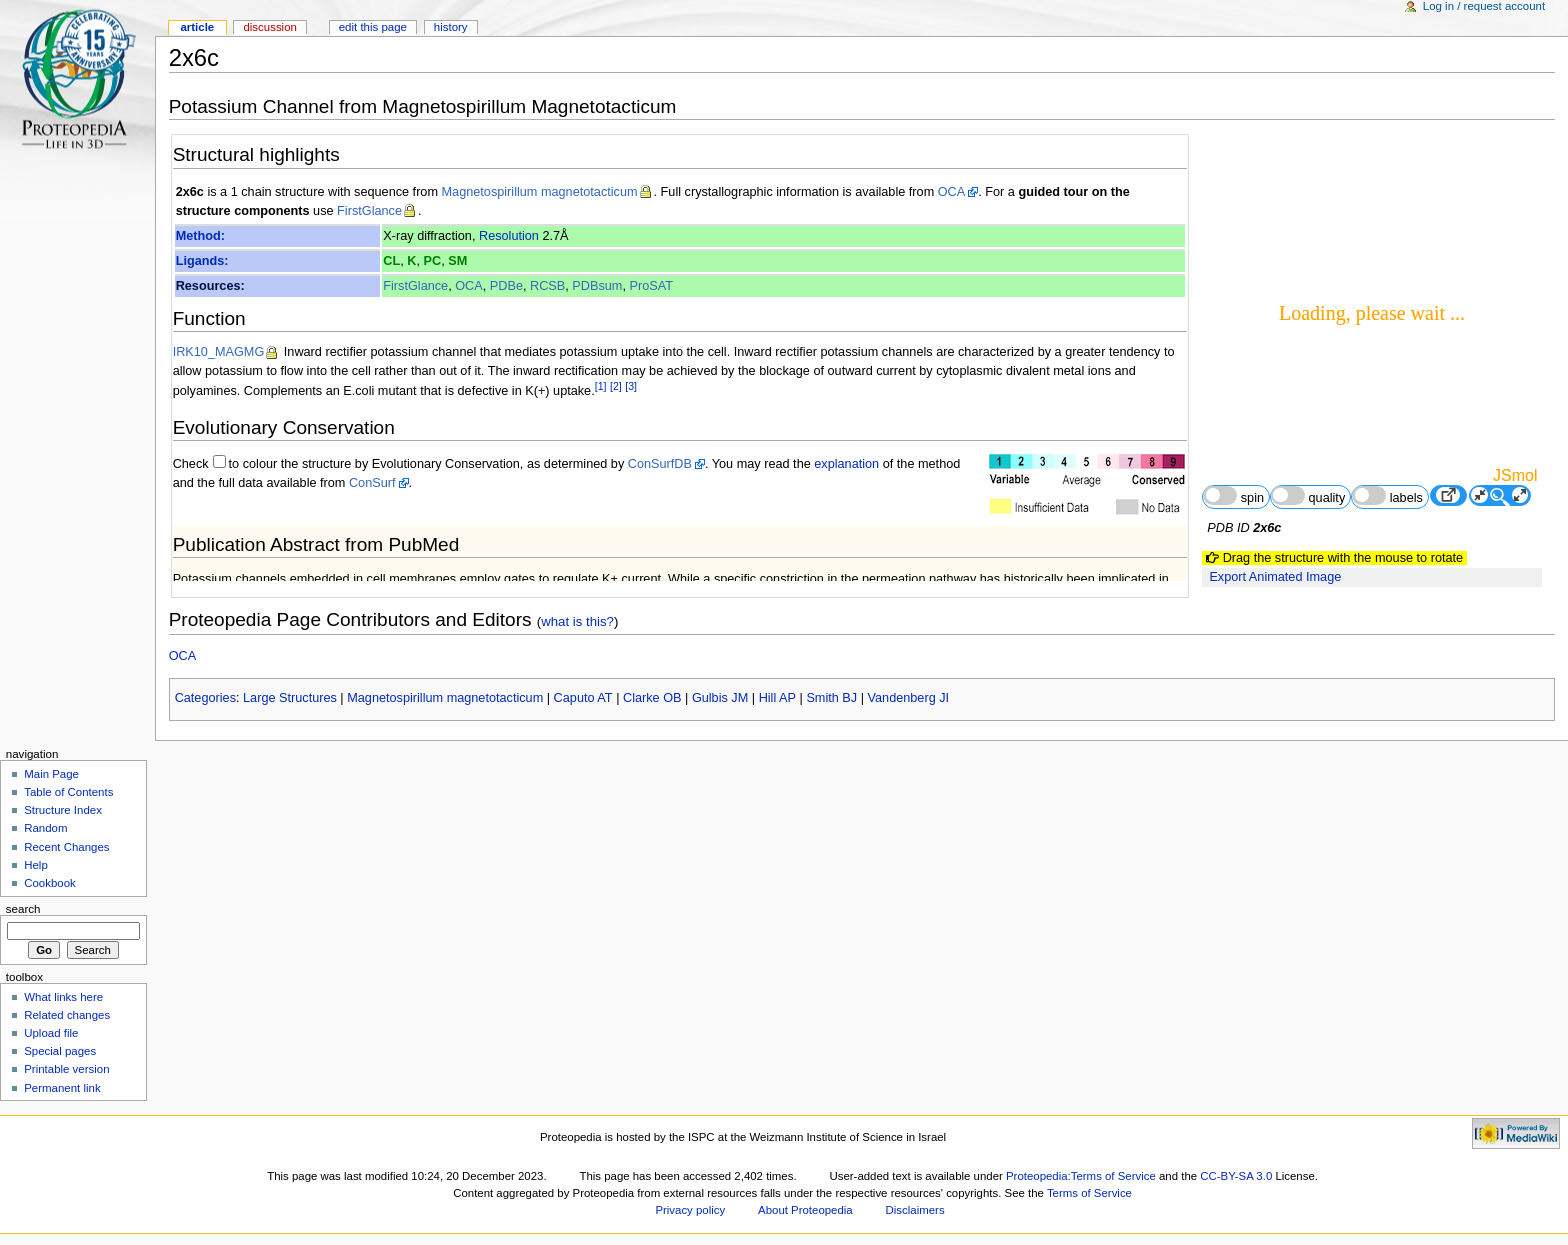 This screenshot has width=1568, height=1245. What do you see at coordinates (540, 192) in the screenshot?
I see `Magnetospirillum magnetotacticum` at bounding box center [540, 192].